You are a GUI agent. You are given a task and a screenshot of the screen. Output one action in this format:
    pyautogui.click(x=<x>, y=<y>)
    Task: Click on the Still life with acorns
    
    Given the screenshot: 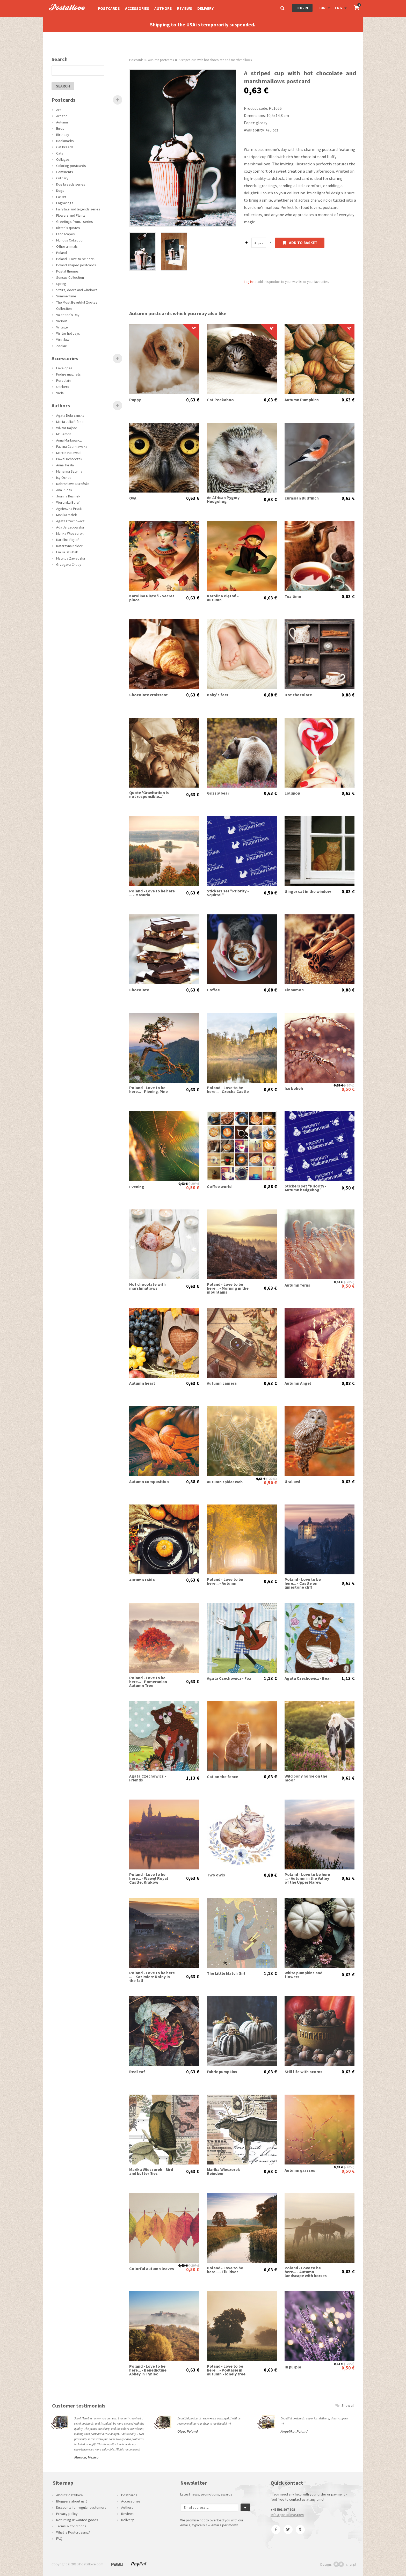 What is the action you would take?
    pyautogui.click(x=303, y=2072)
    